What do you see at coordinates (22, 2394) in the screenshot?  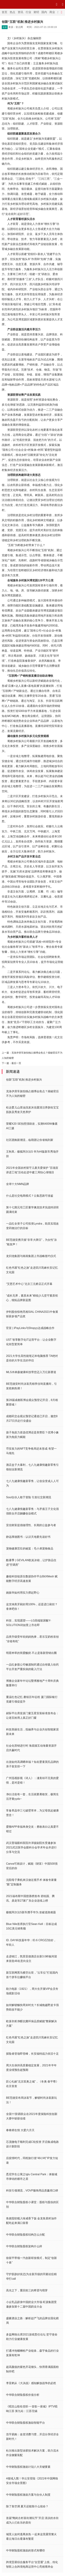 I see `中华联合财险股权价值分析` at bounding box center [22, 2394].